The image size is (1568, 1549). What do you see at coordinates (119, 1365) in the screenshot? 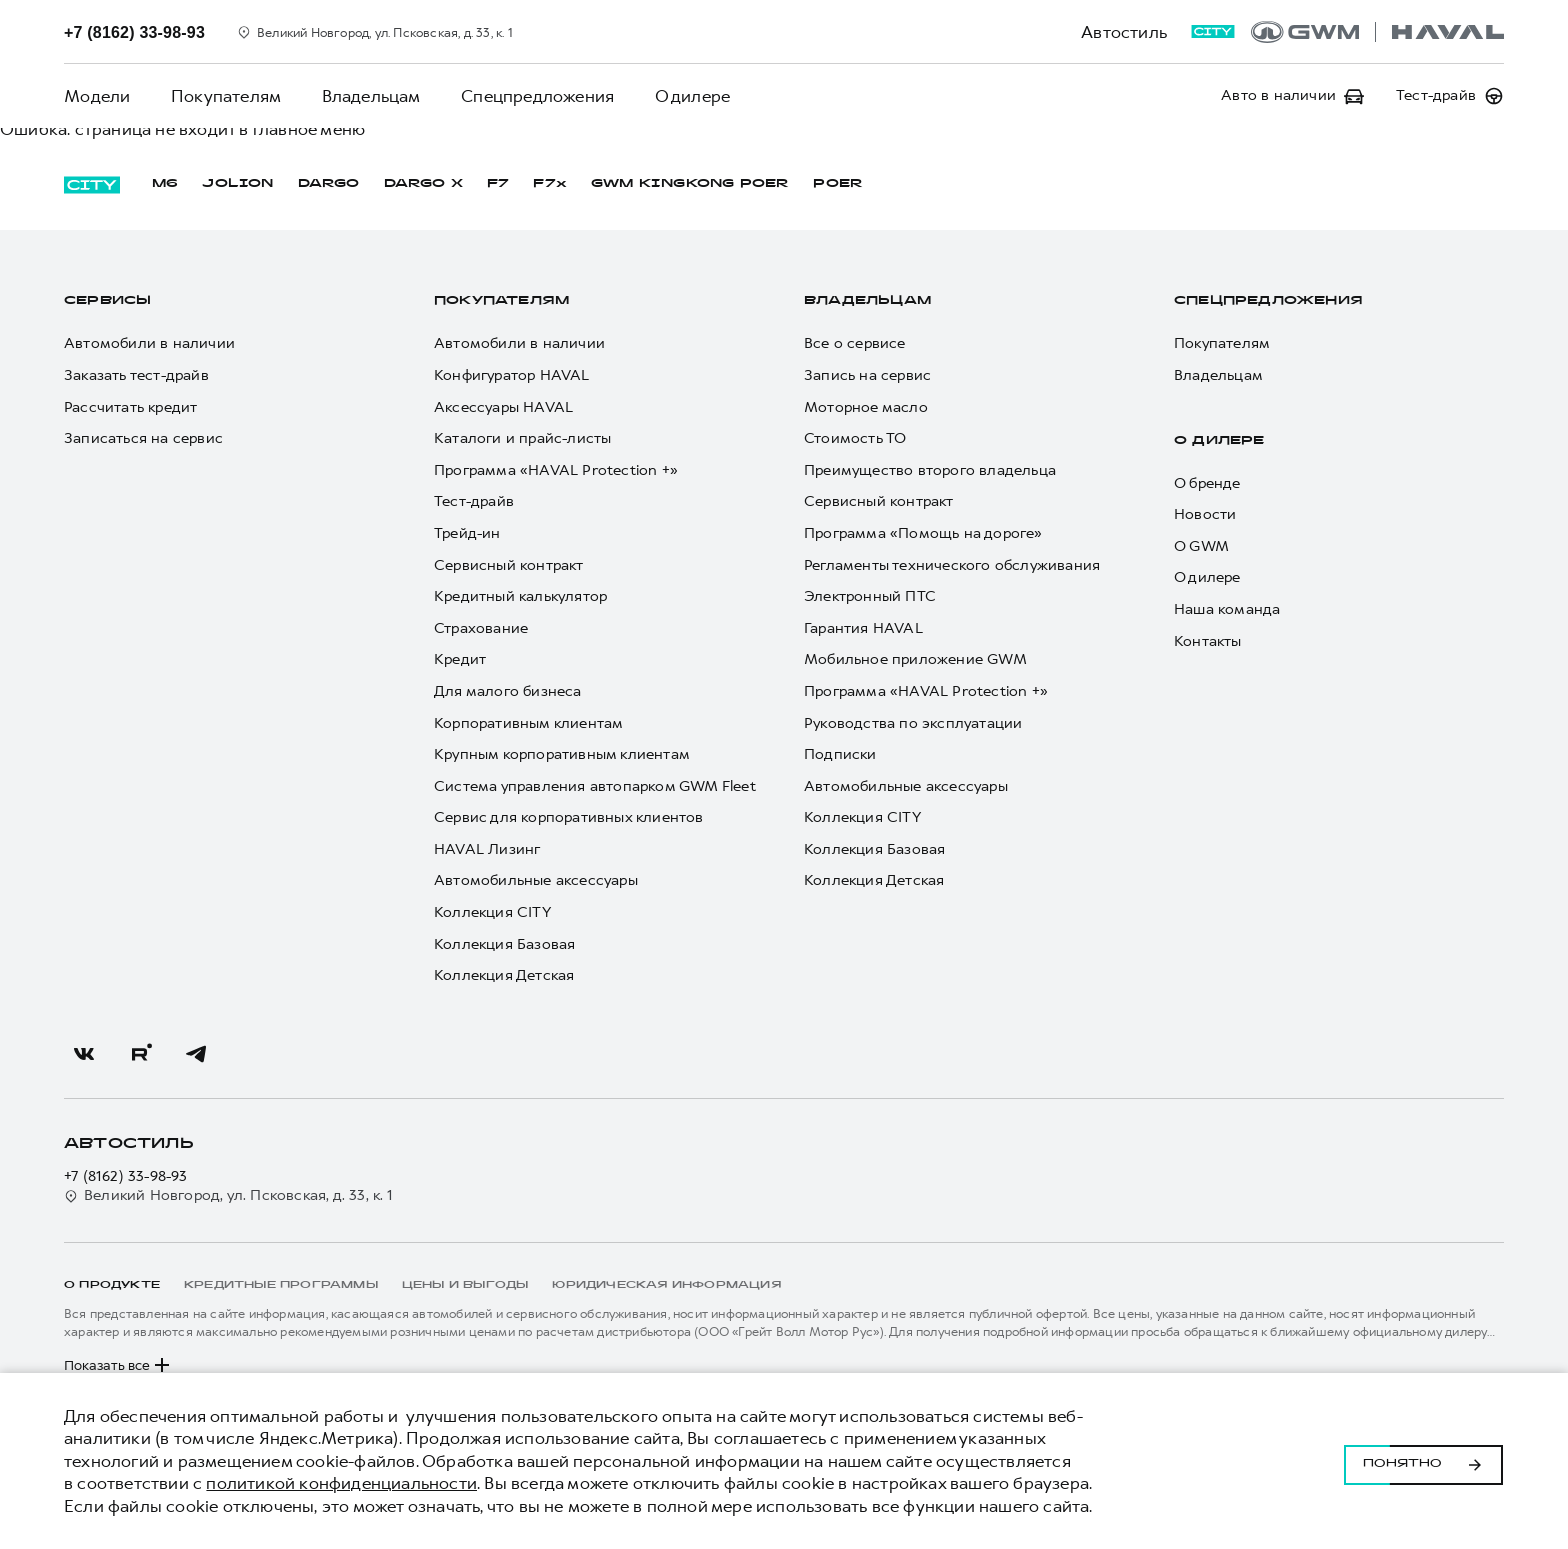
I see `Показать все` at bounding box center [119, 1365].